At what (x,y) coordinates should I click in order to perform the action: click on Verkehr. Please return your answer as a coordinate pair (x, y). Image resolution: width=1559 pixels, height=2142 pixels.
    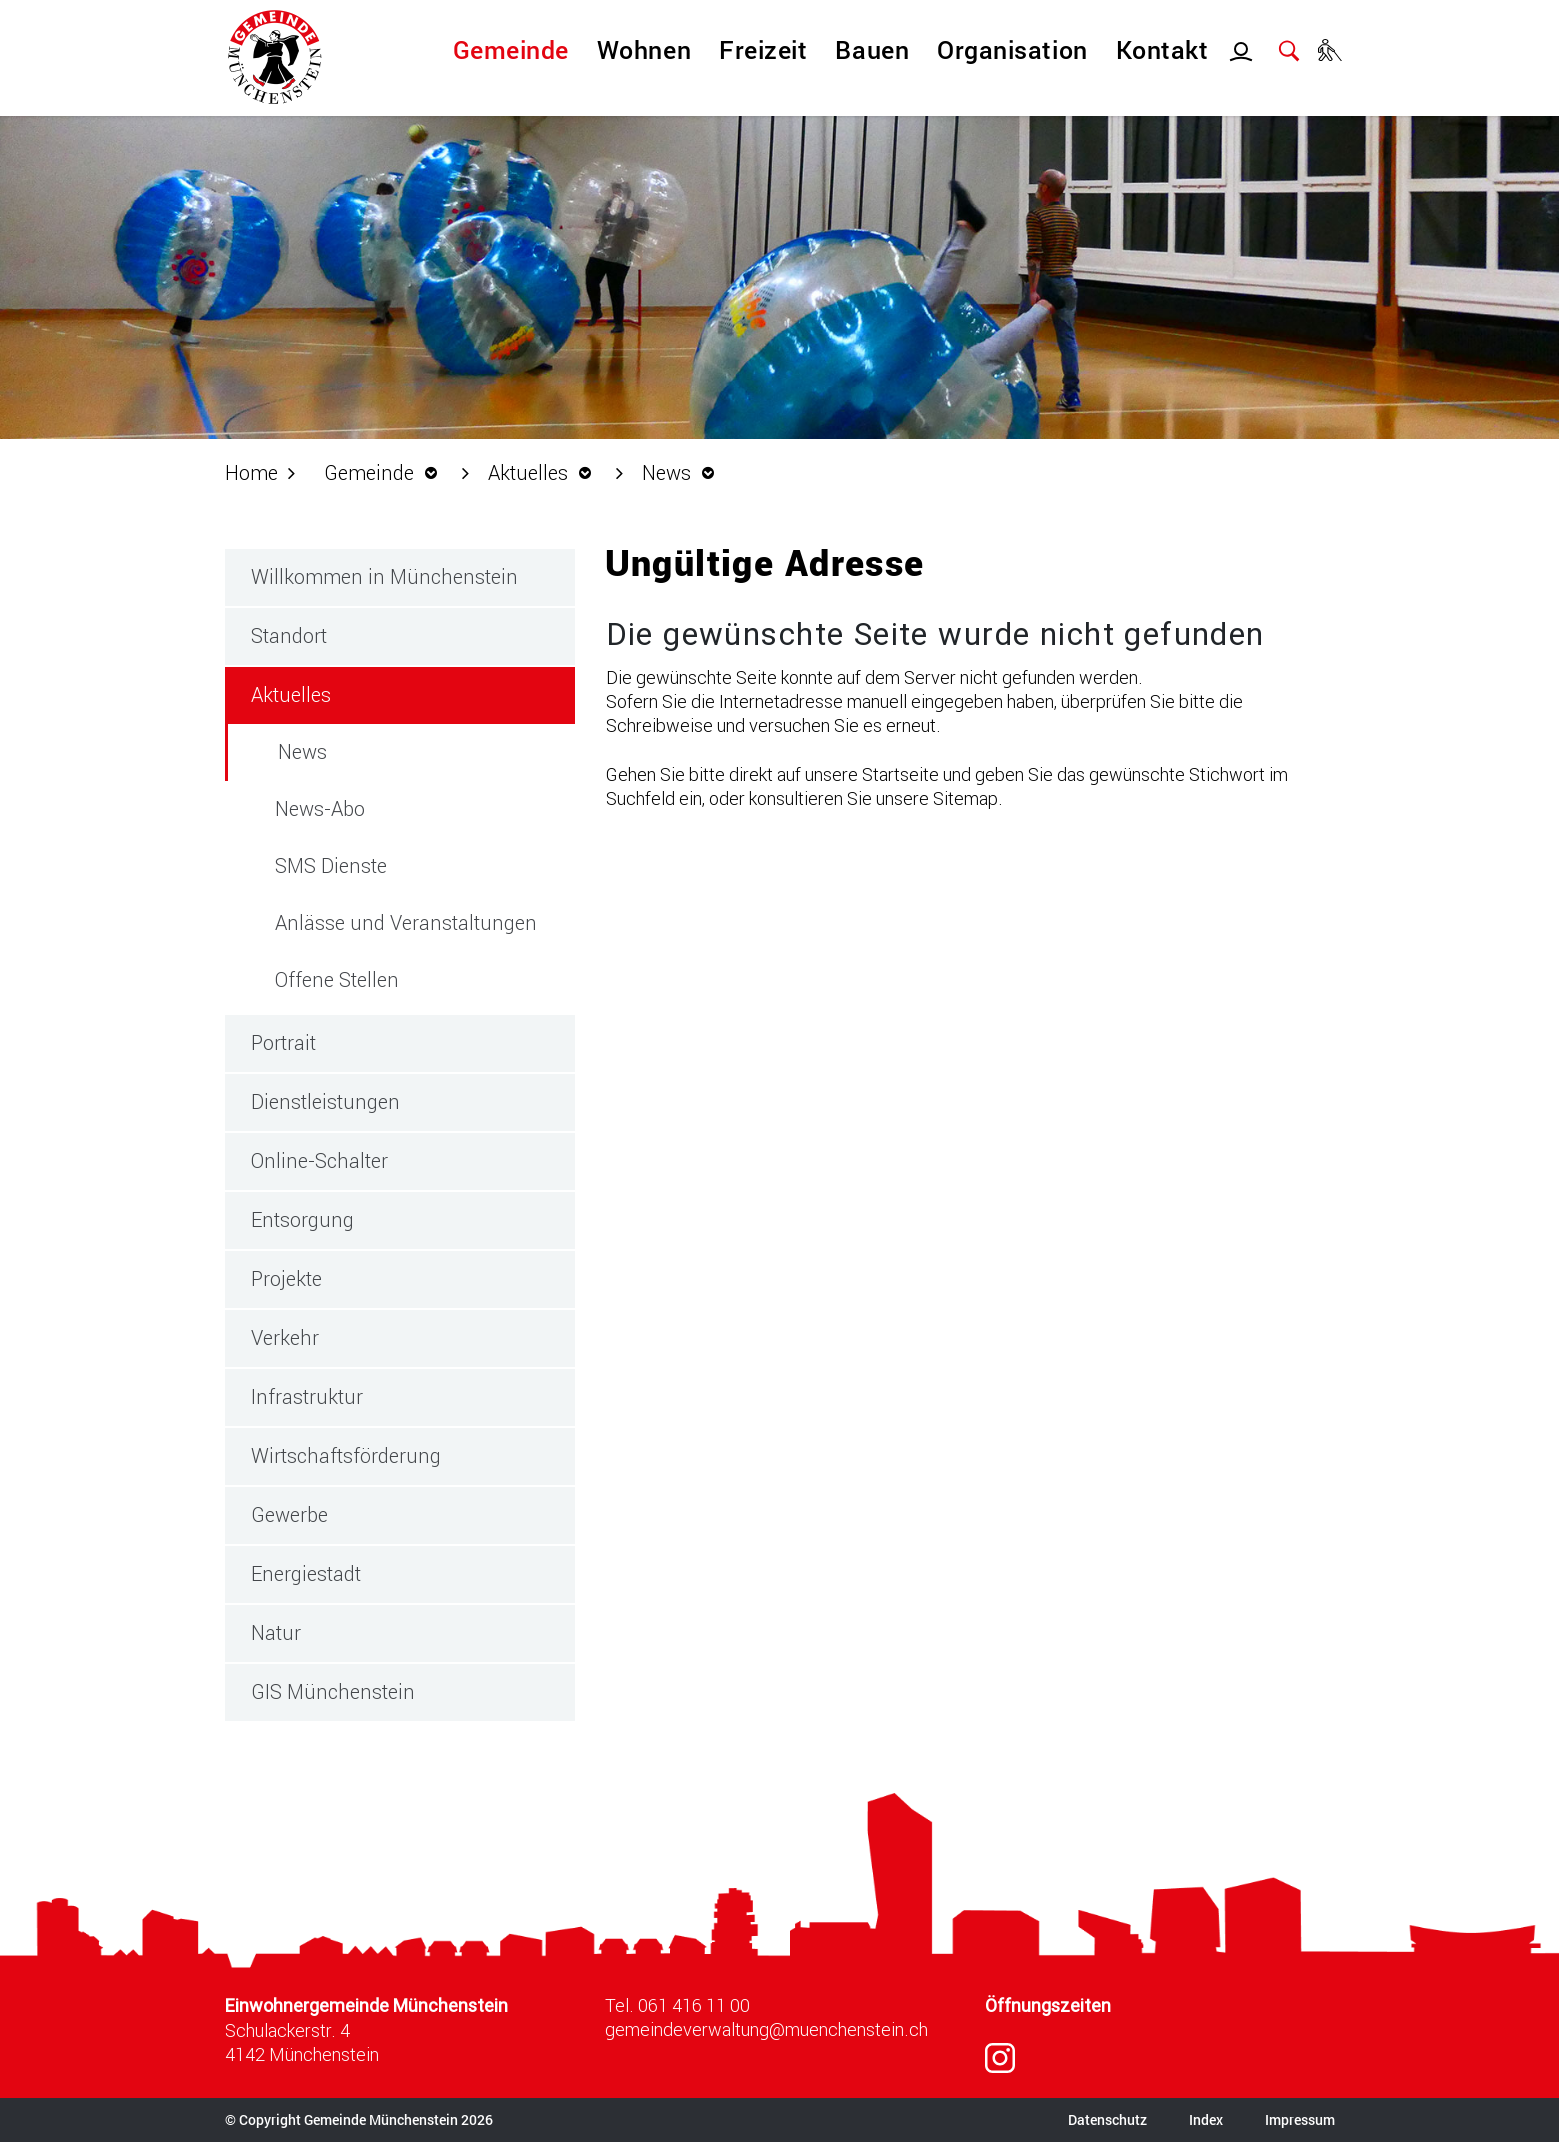
    Looking at the image, I should click on (285, 1337).